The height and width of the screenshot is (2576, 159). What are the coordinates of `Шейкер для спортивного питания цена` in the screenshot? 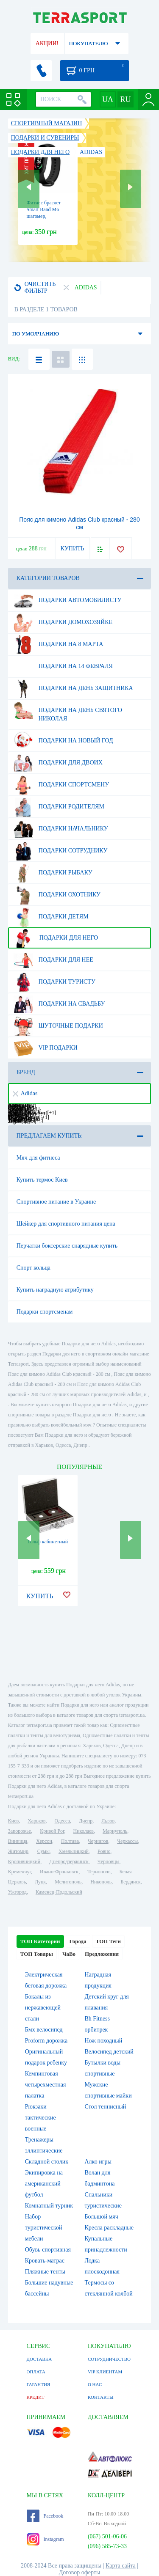 It's located at (66, 1224).